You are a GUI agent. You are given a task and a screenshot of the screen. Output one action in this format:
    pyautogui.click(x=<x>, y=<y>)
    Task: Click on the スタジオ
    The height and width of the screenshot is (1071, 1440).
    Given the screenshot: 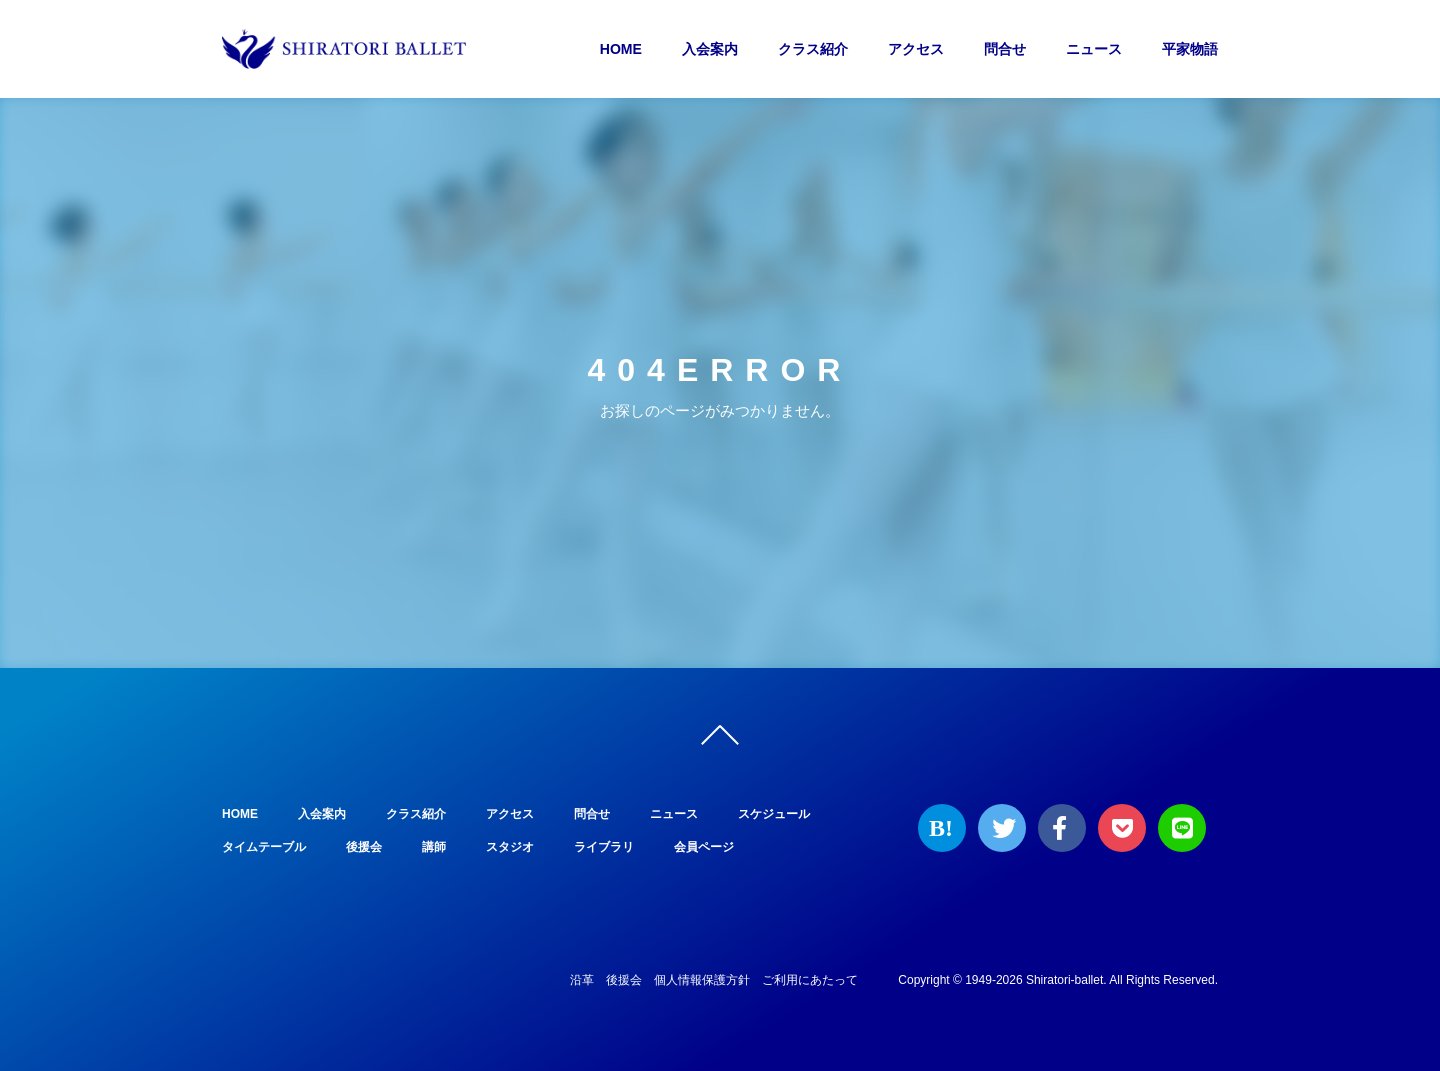 What is the action you would take?
    pyautogui.click(x=510, y=847)
    